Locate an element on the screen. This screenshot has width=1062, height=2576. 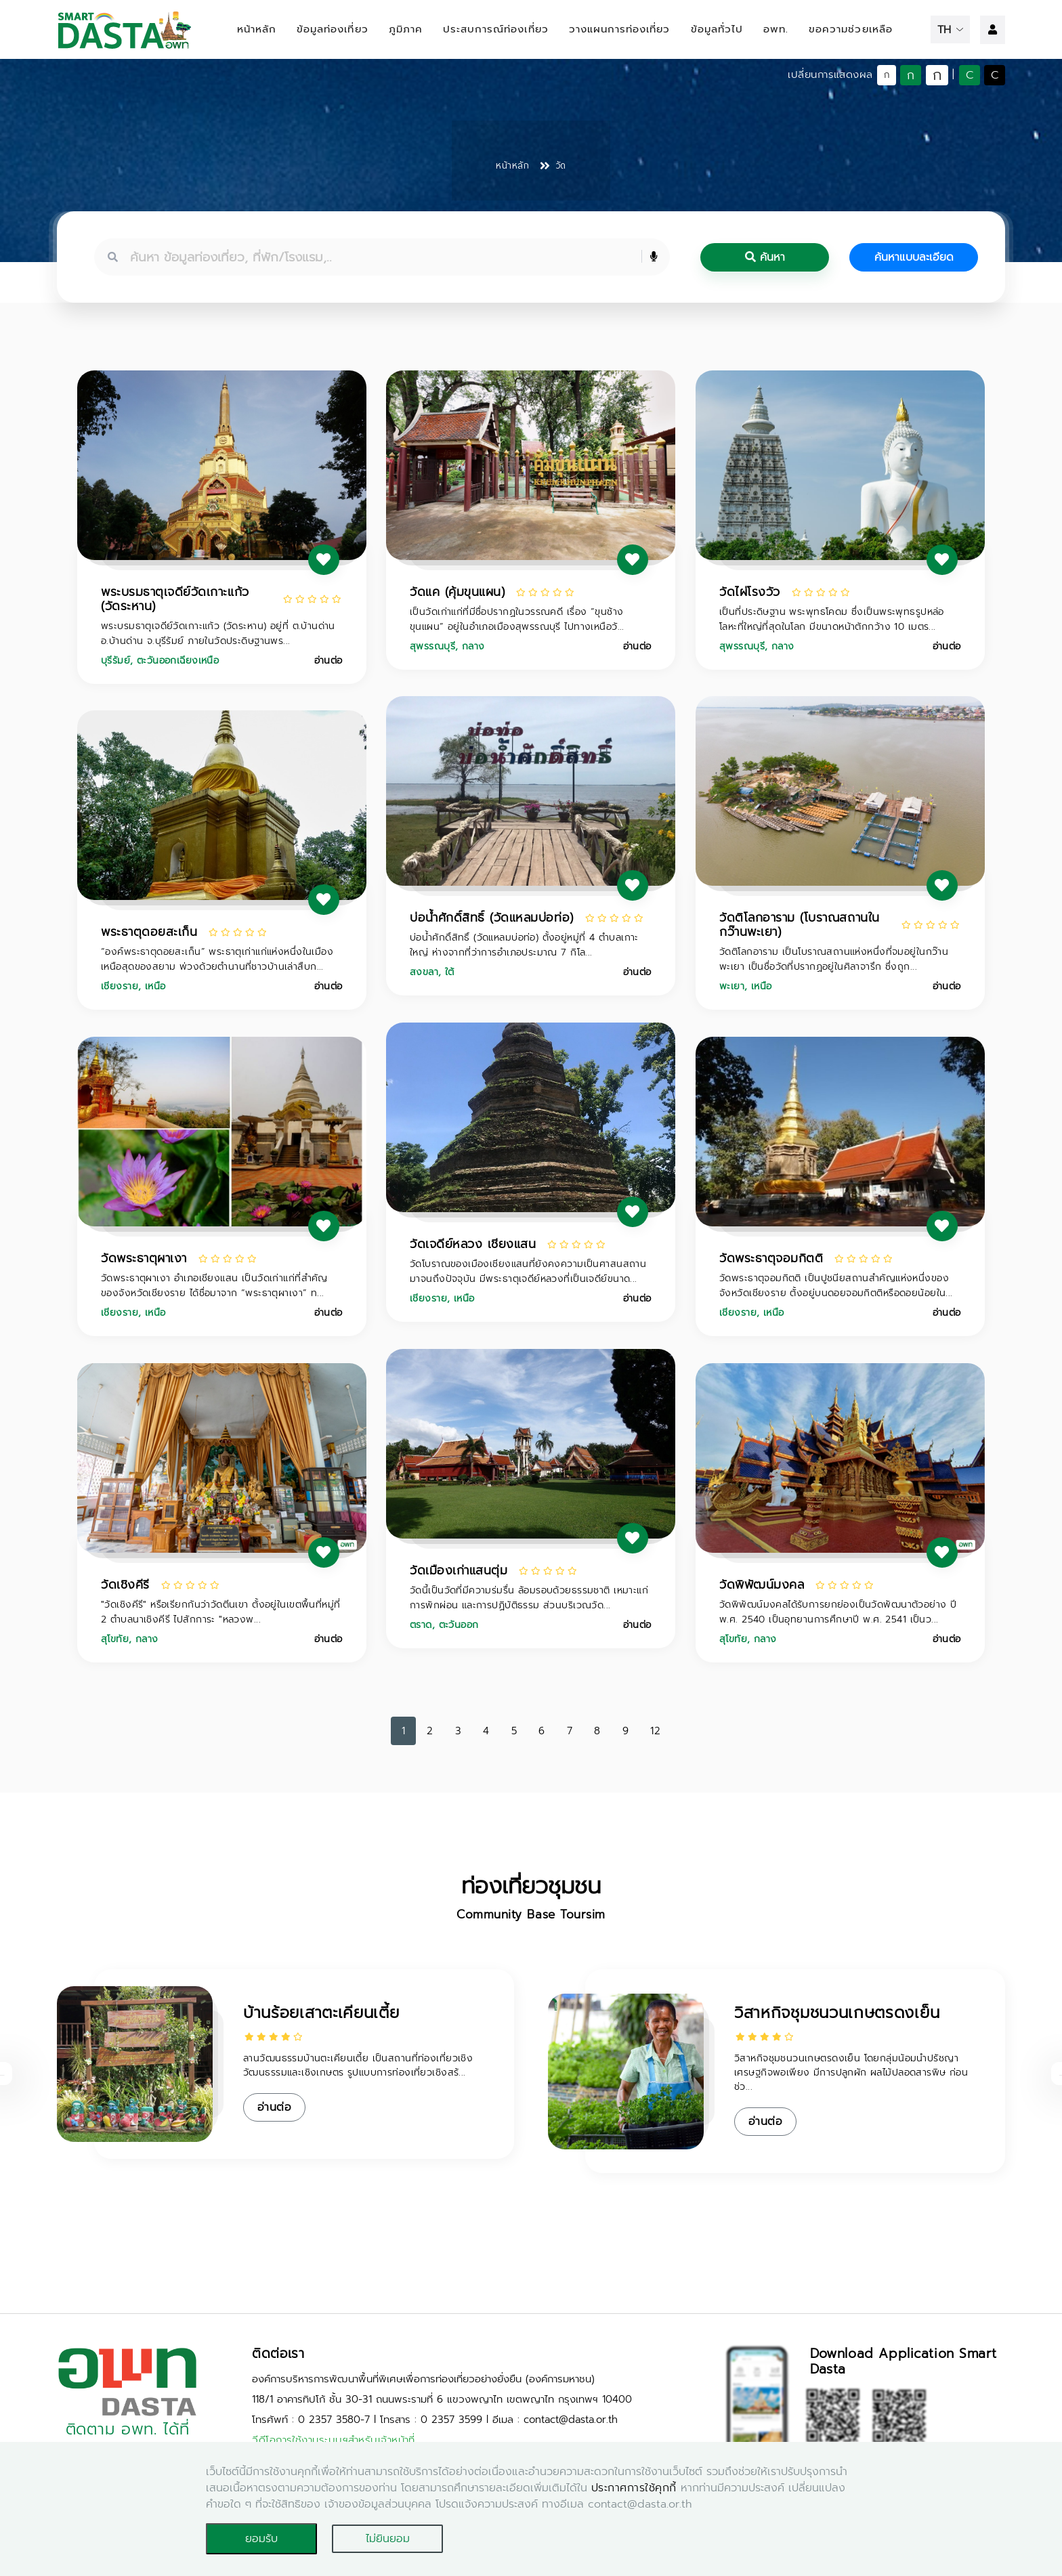
พระบรมธาตุเจดีย์วัดเกาะแก้ว (วัดระหาน) is located at coordinates (175, 599).